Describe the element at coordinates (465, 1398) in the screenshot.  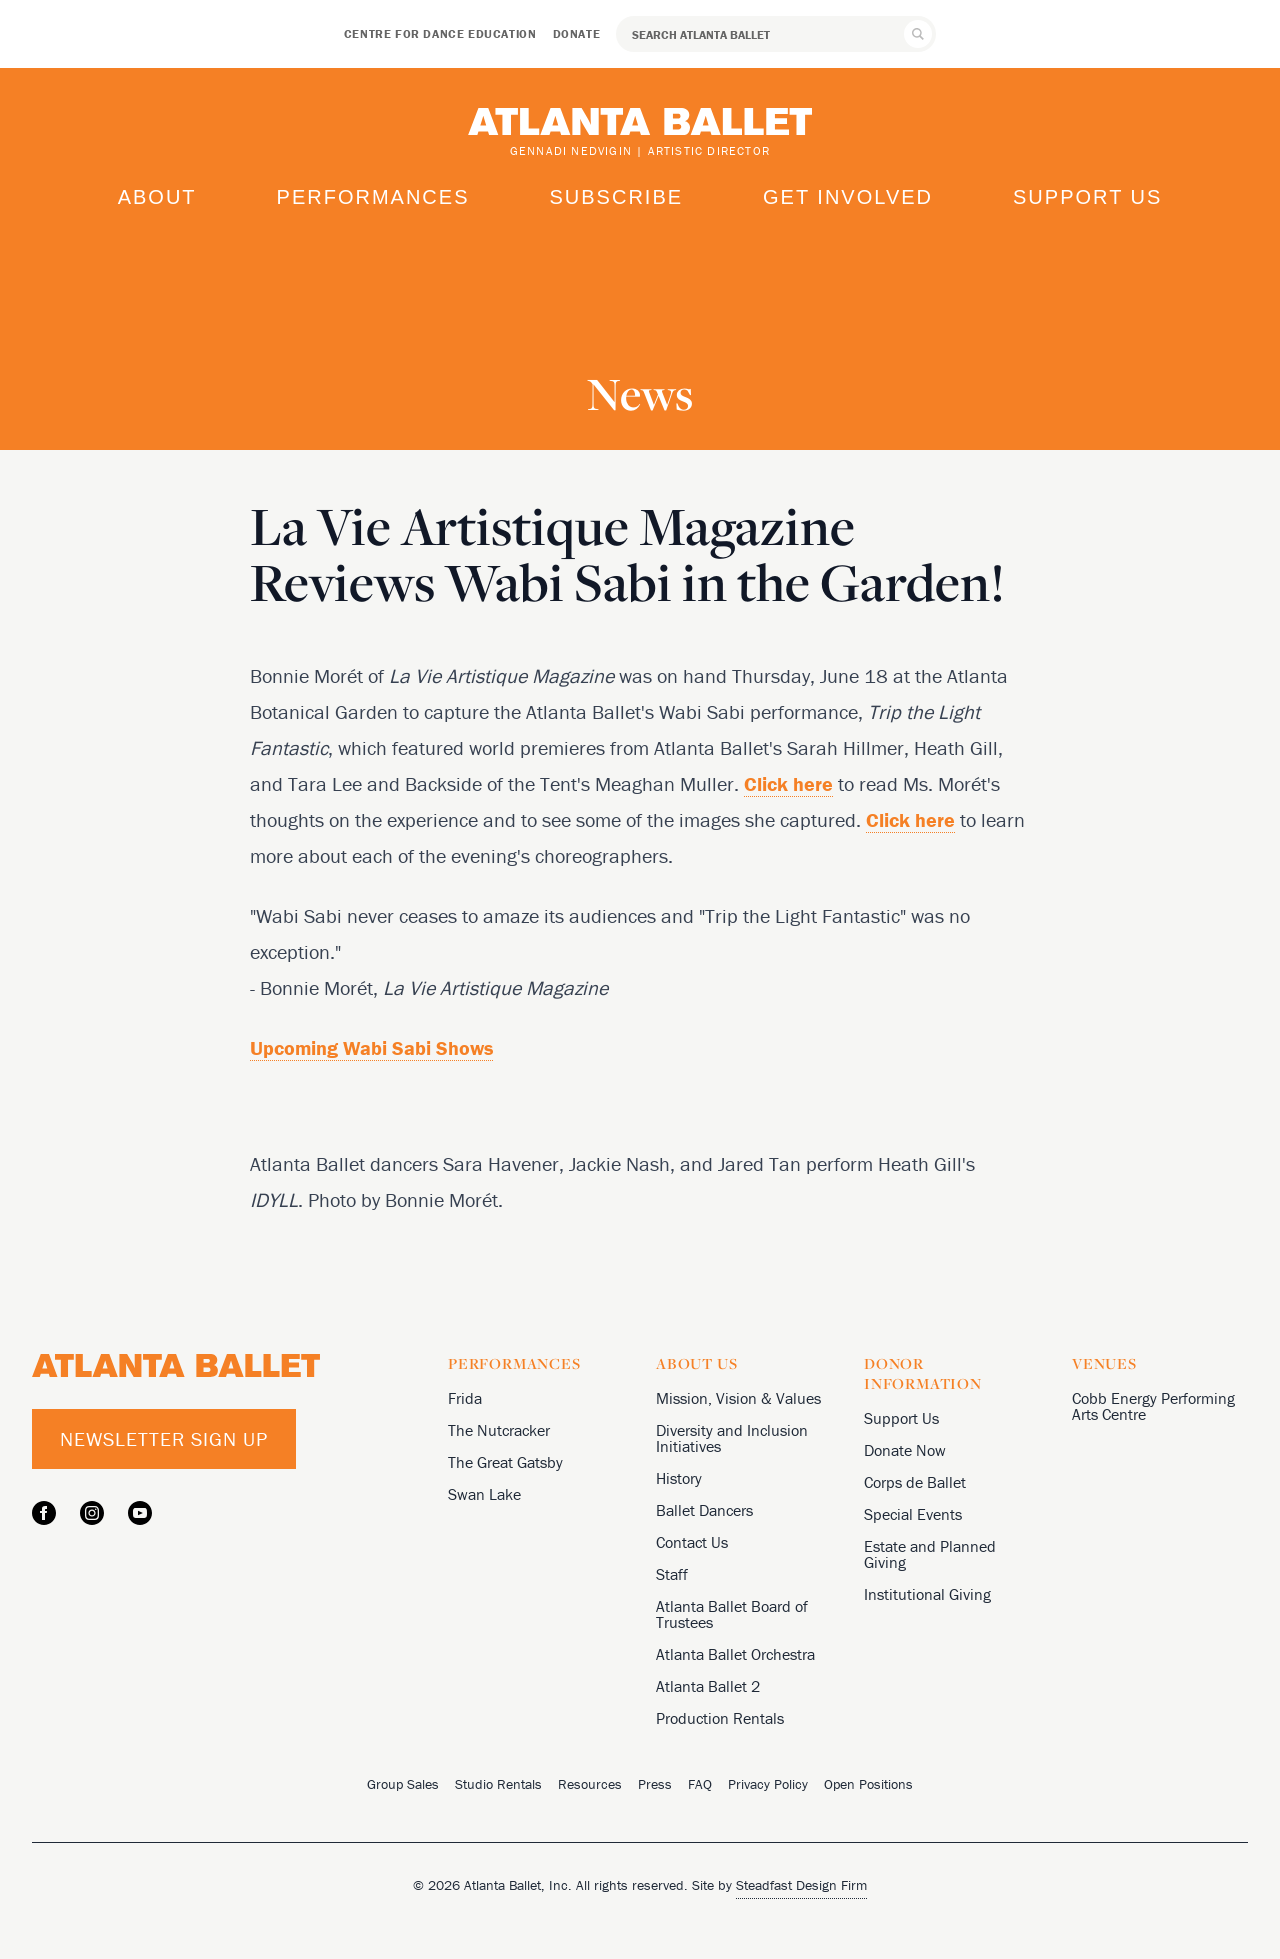
I see `Frida` at that location.